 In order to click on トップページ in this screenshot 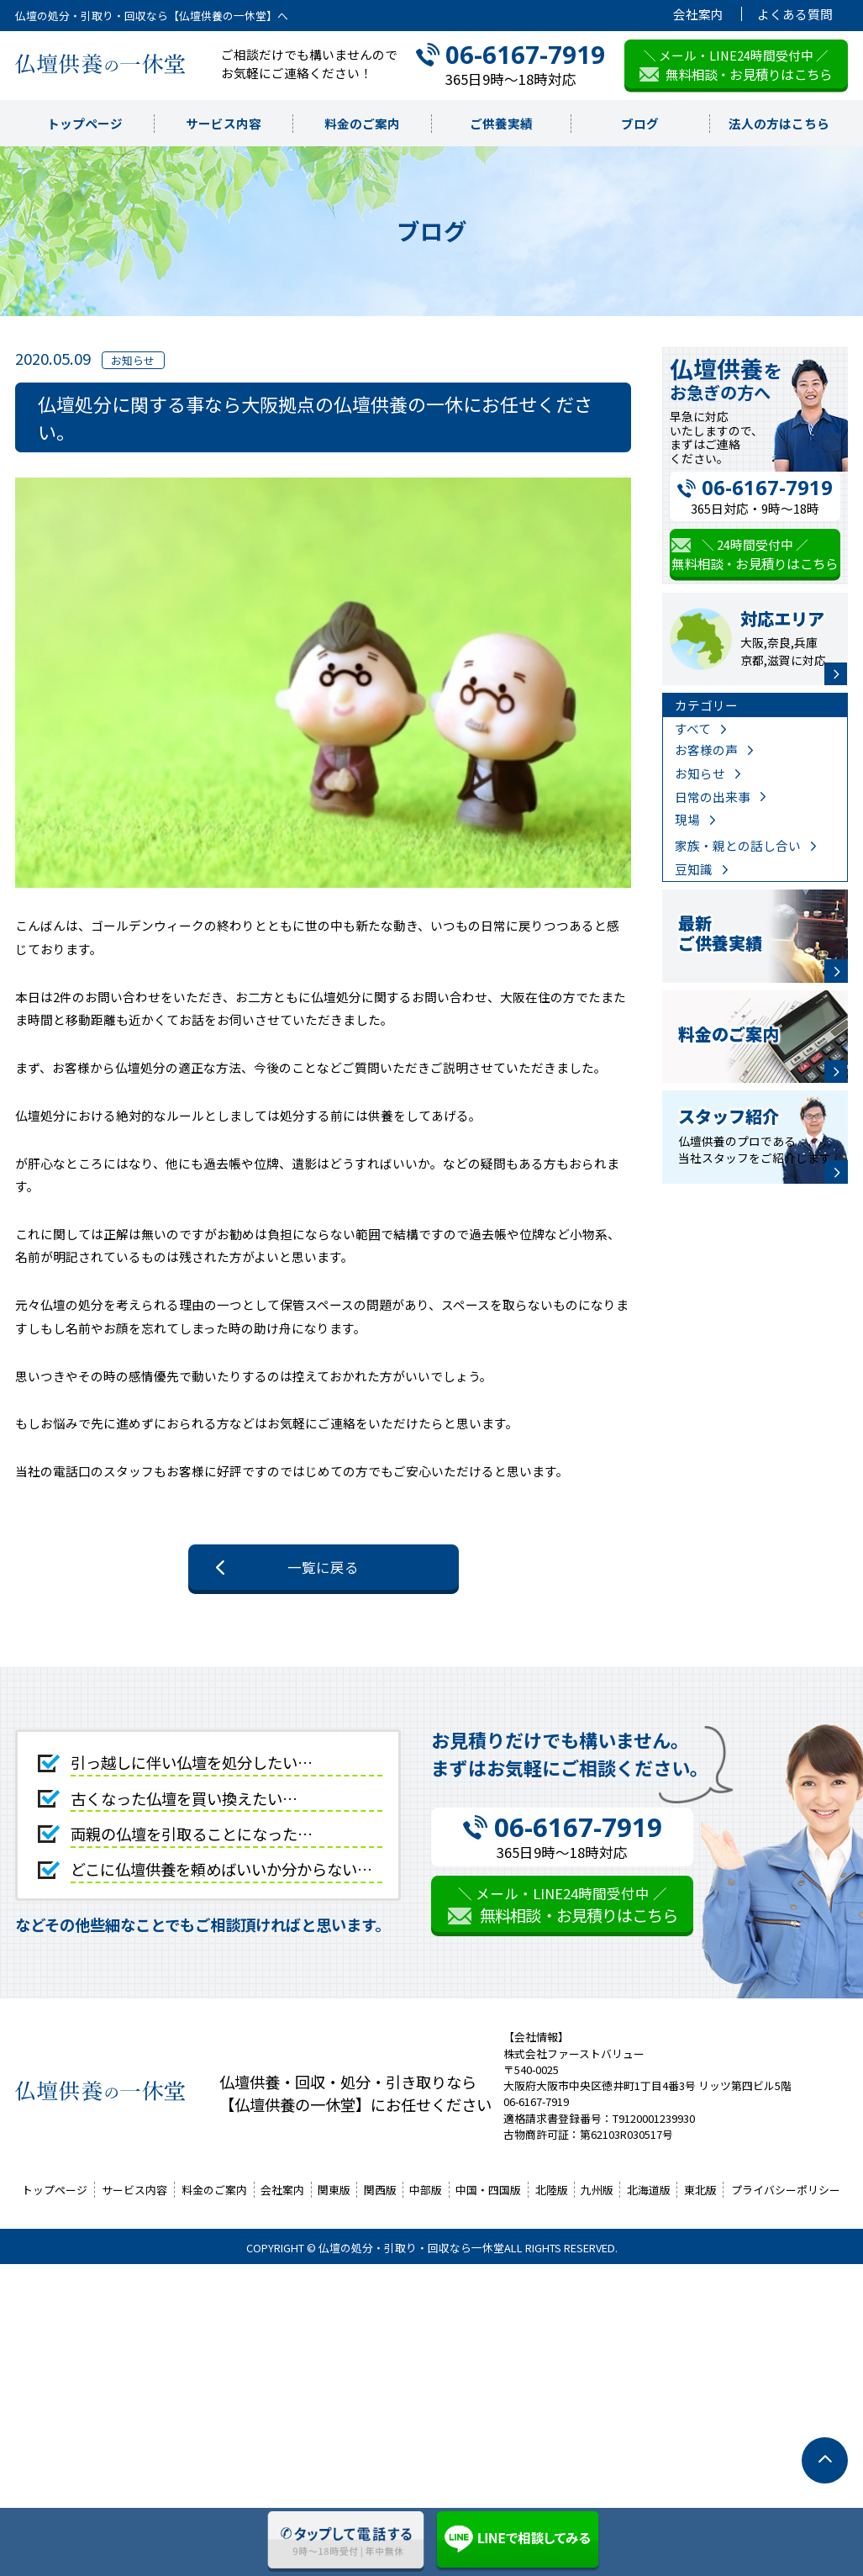, I will do `click(85, 123)`.